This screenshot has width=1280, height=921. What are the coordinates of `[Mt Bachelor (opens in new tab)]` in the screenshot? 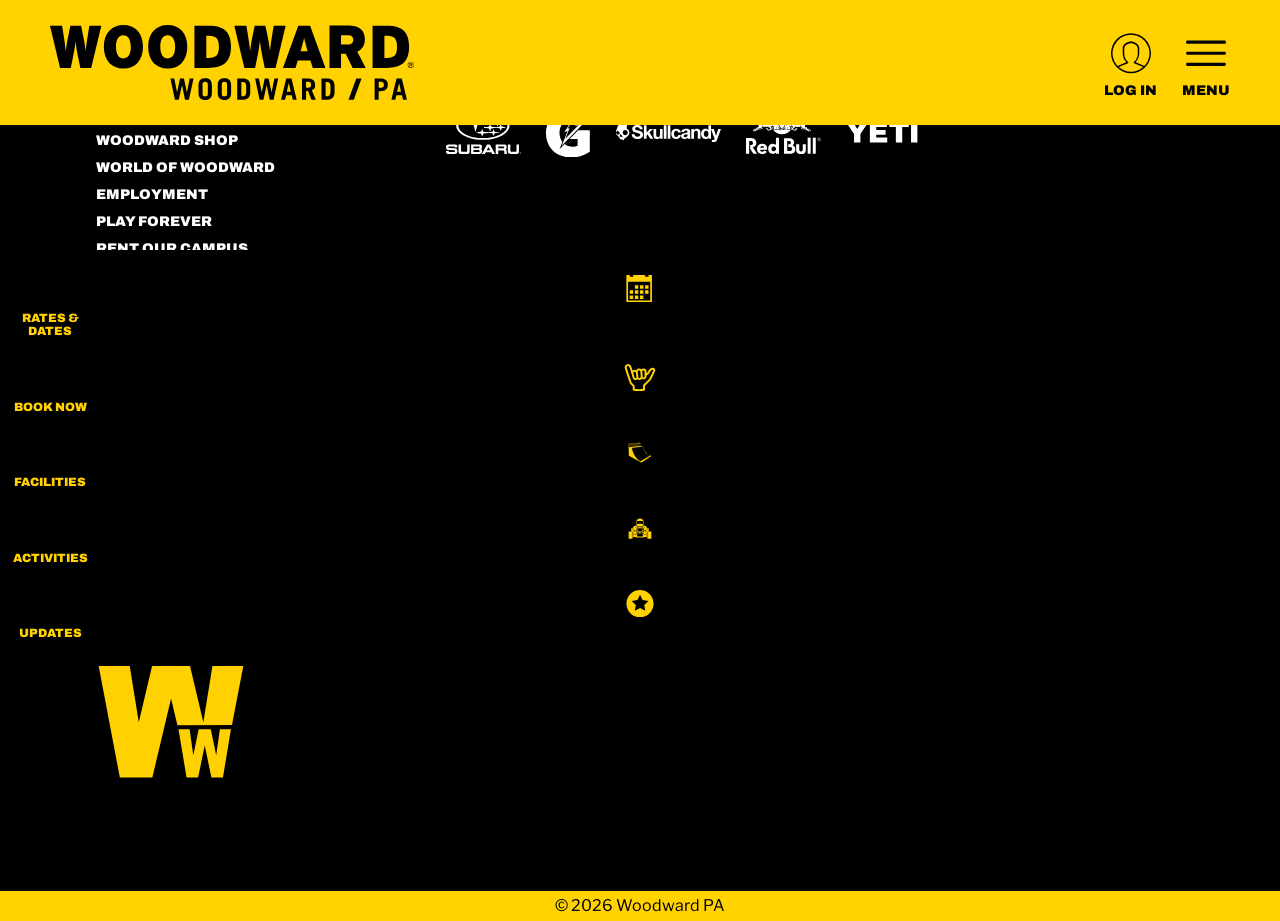 It's located at (905, 445).